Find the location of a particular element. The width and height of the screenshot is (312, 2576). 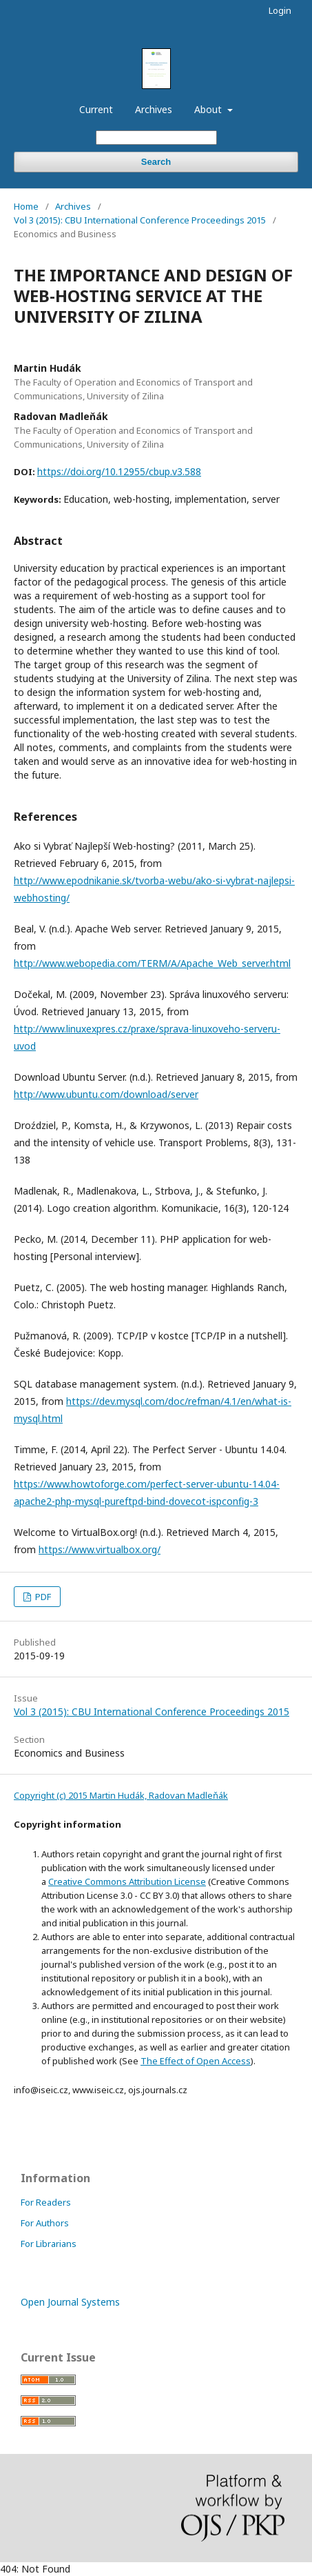

PDF is located at coordinates (42, 1596).